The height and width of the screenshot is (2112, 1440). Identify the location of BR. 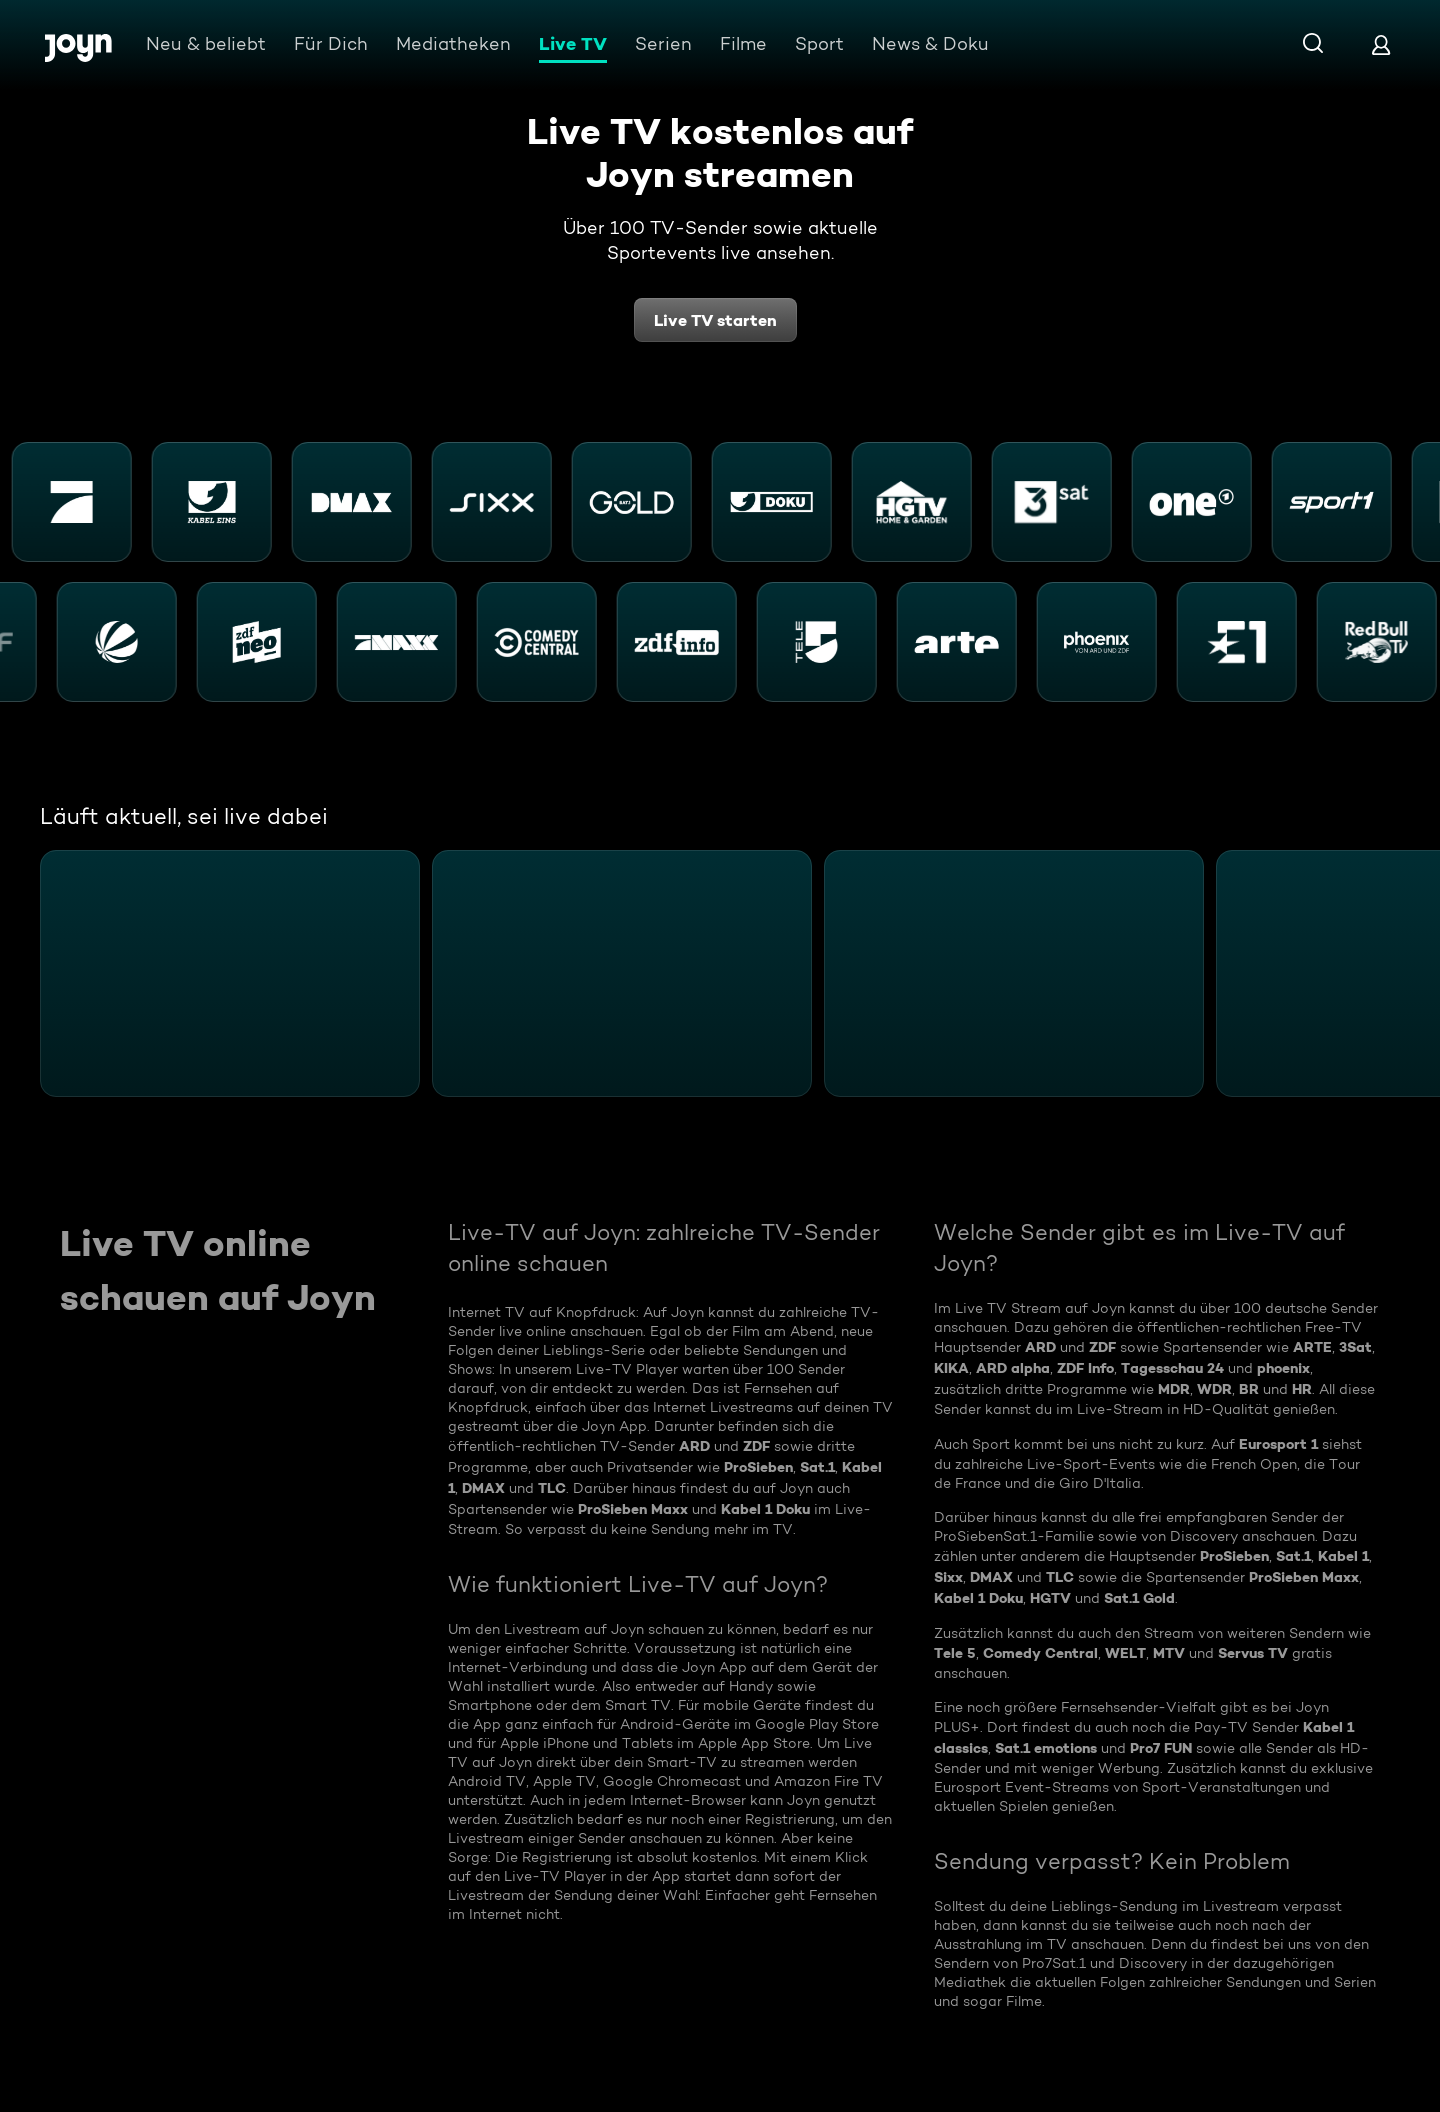
(1249, 1389).